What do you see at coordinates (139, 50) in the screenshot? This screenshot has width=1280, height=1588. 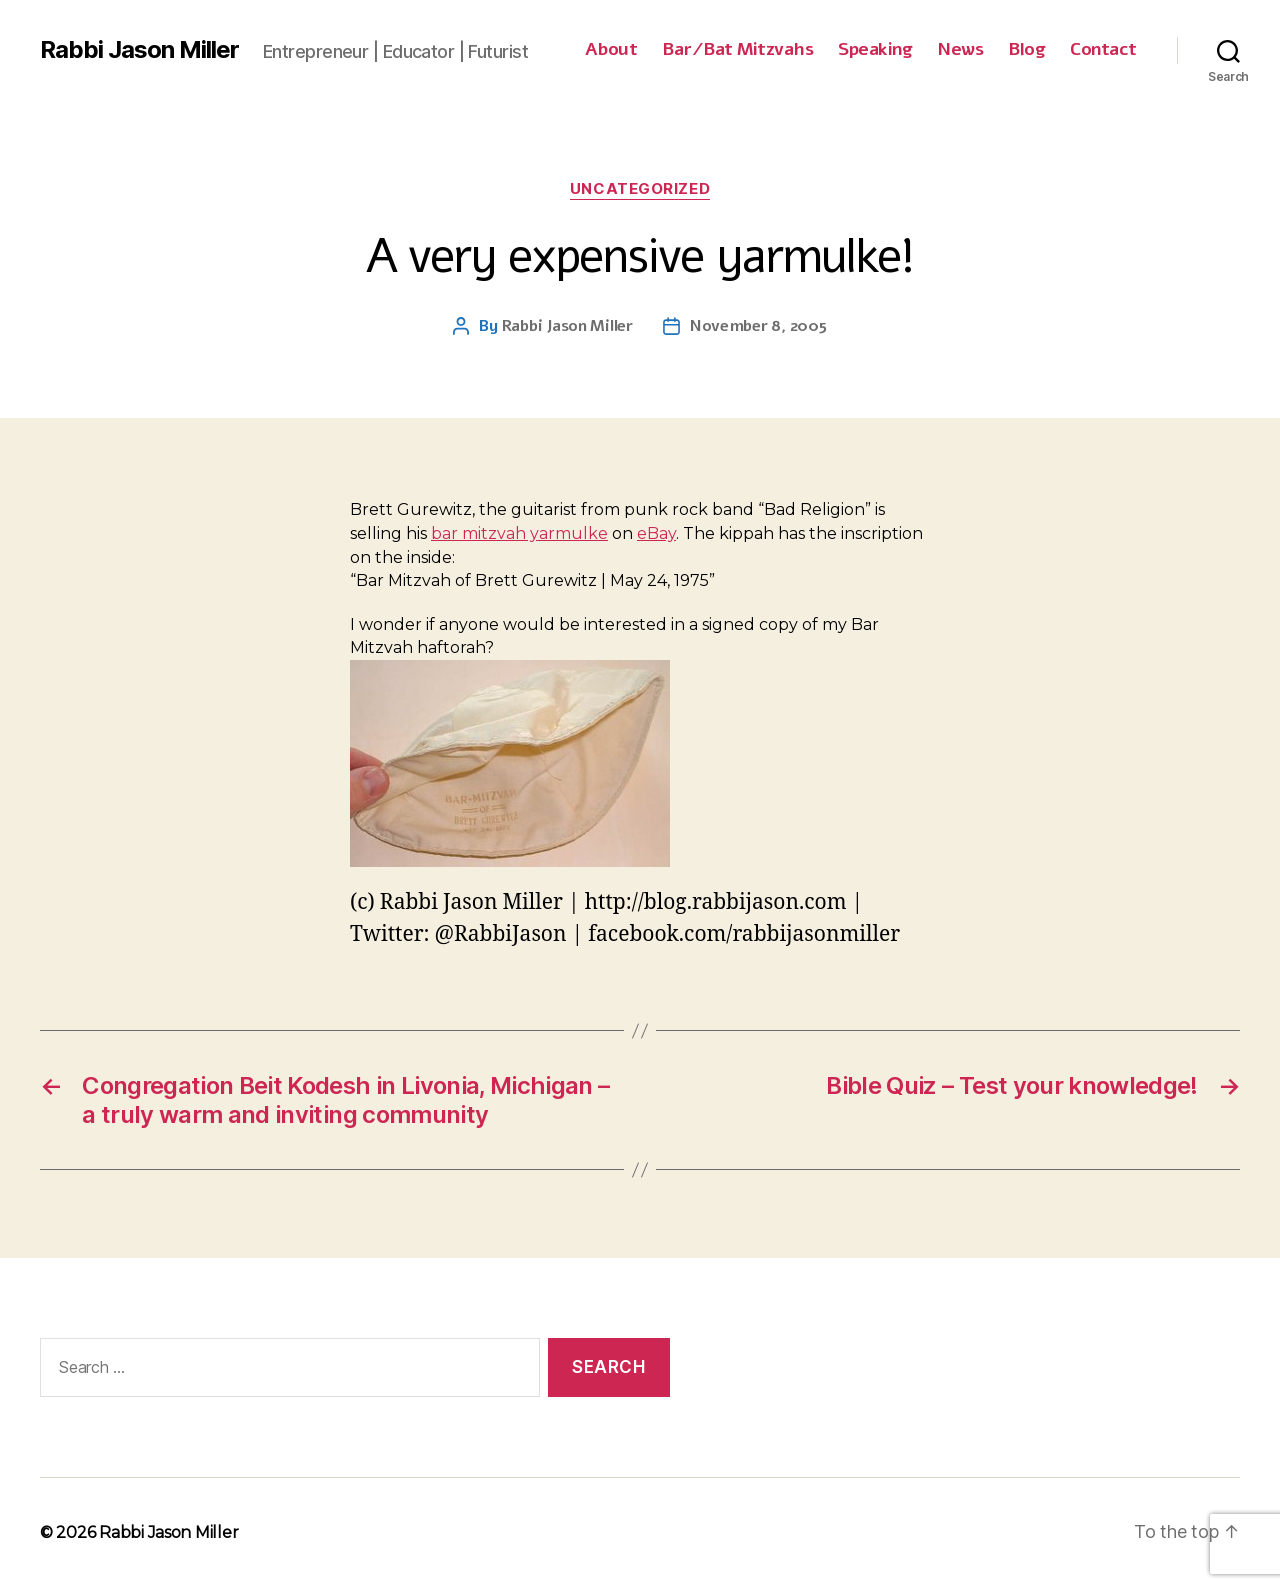 I see `Rabbi Jason Miller` at bounding box center [139, 50].